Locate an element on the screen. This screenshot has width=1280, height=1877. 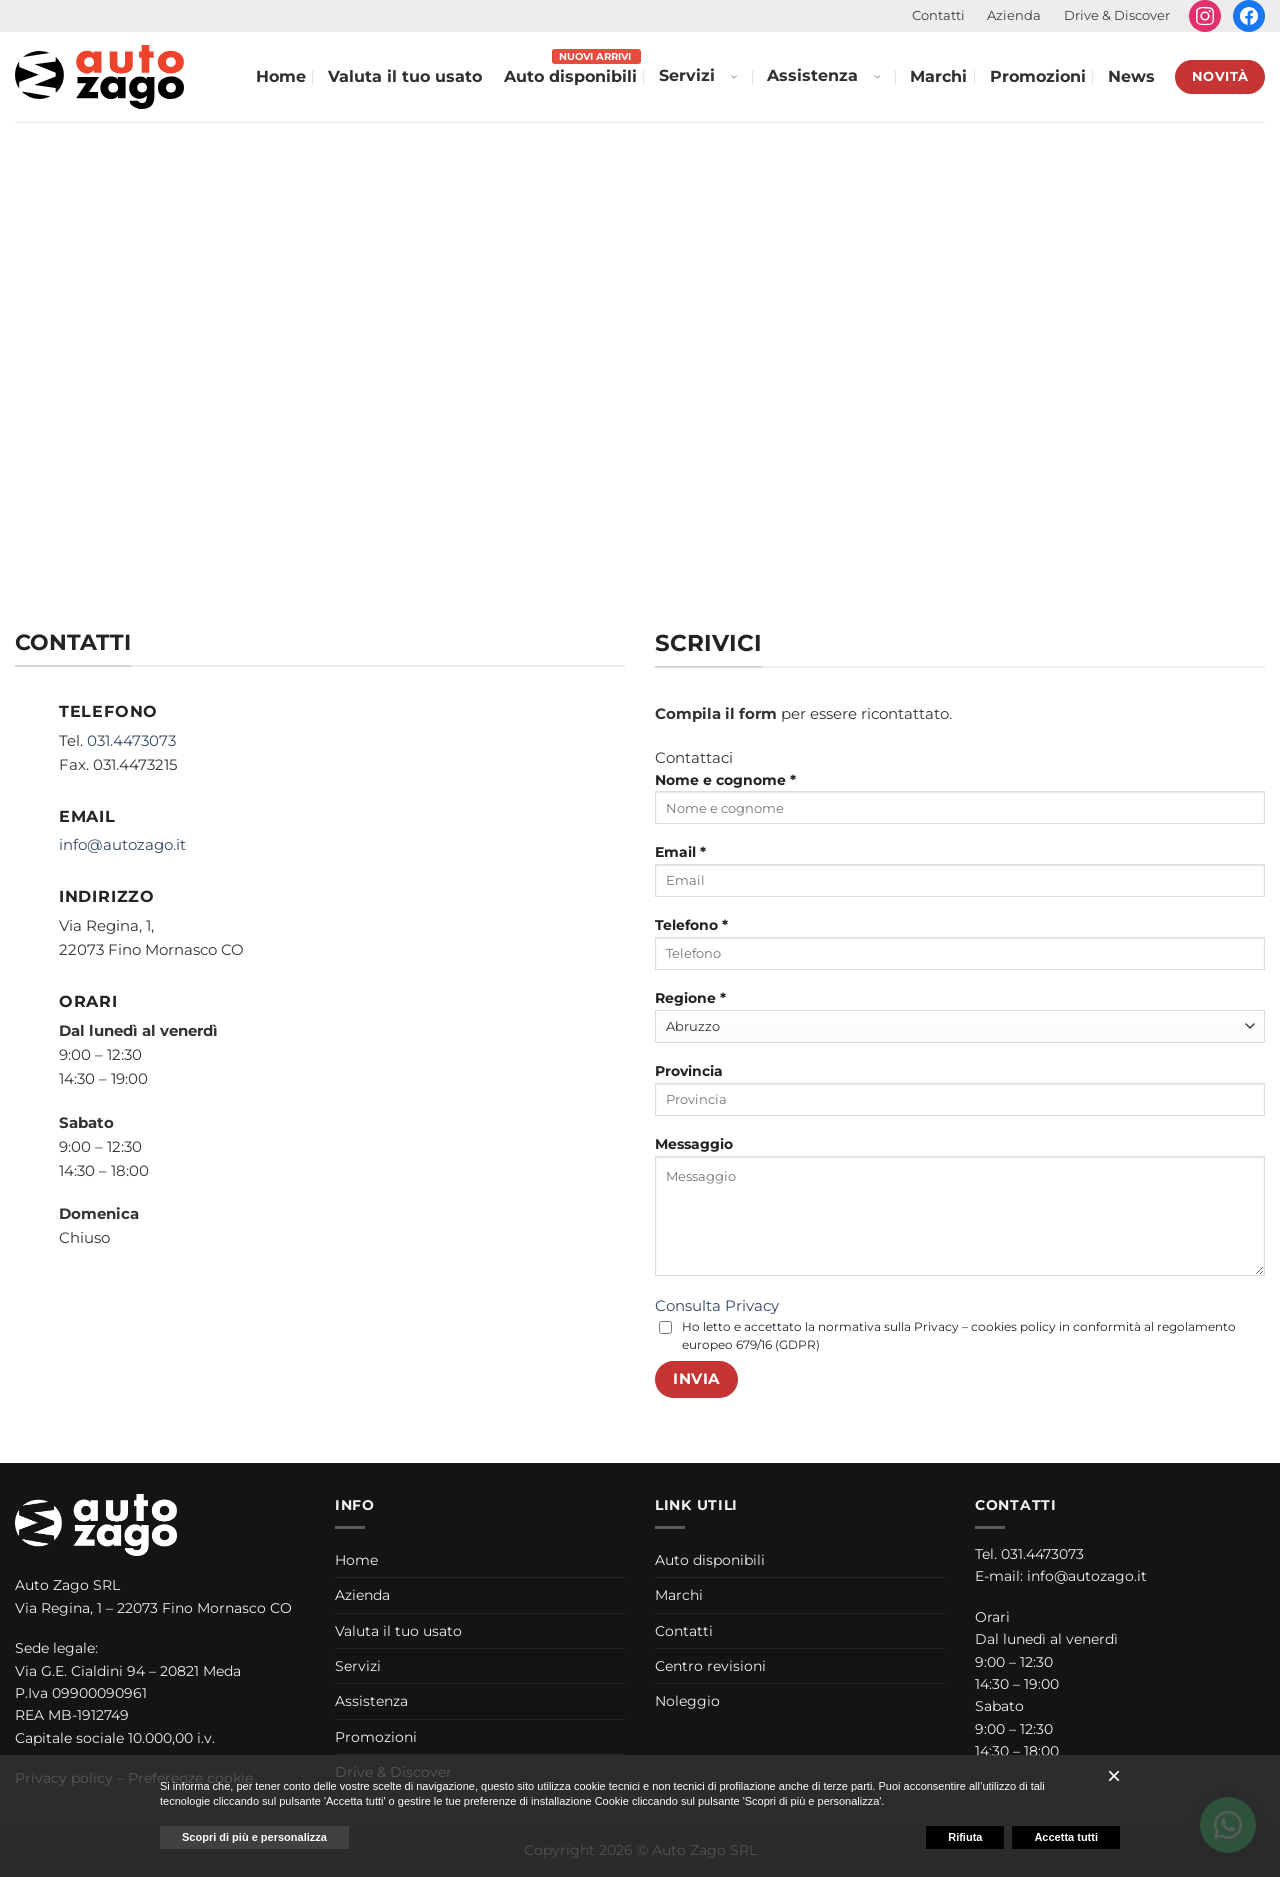
Provincia is located at coordinates (960, 1096).